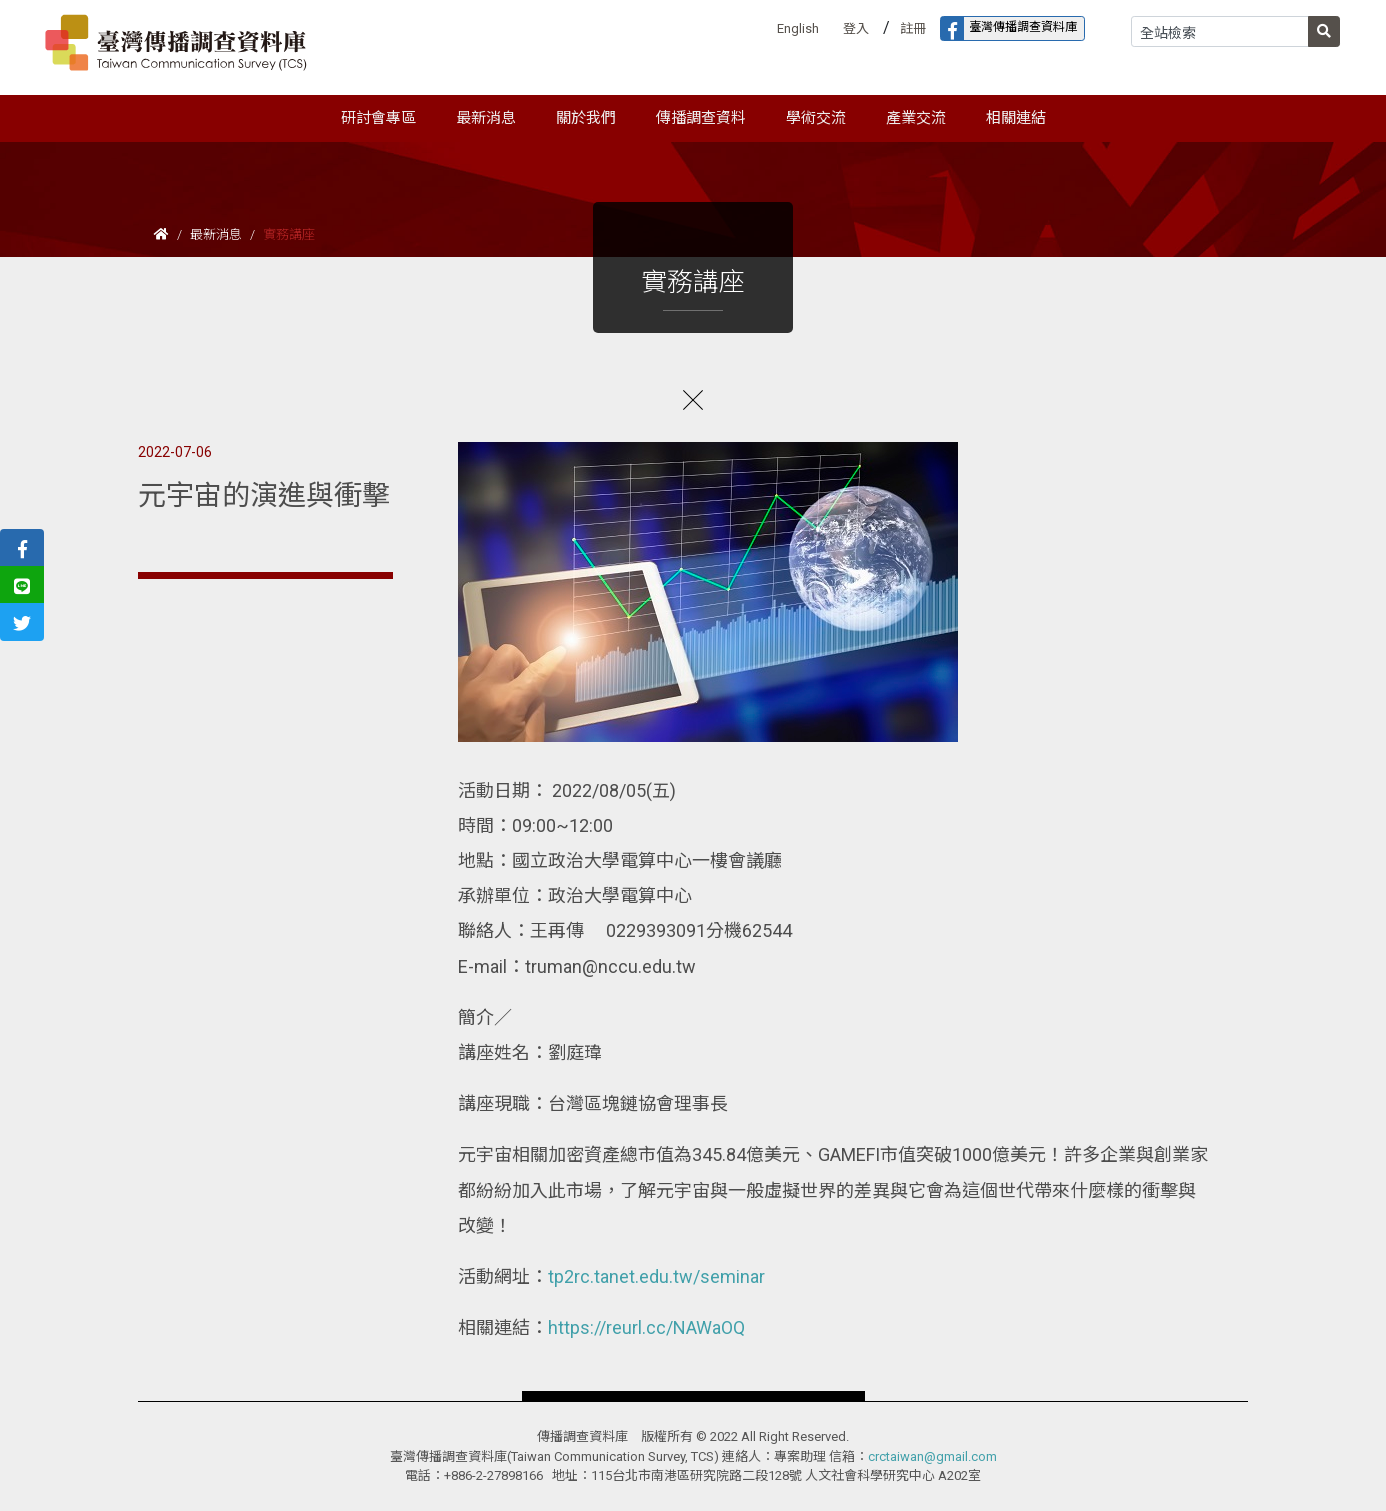 The height and width of the screenshot is (1511, 1386). Describe the element at coordinates (701, 118) in the screenshot. I see `傳播調查資料 [button]` at that location.